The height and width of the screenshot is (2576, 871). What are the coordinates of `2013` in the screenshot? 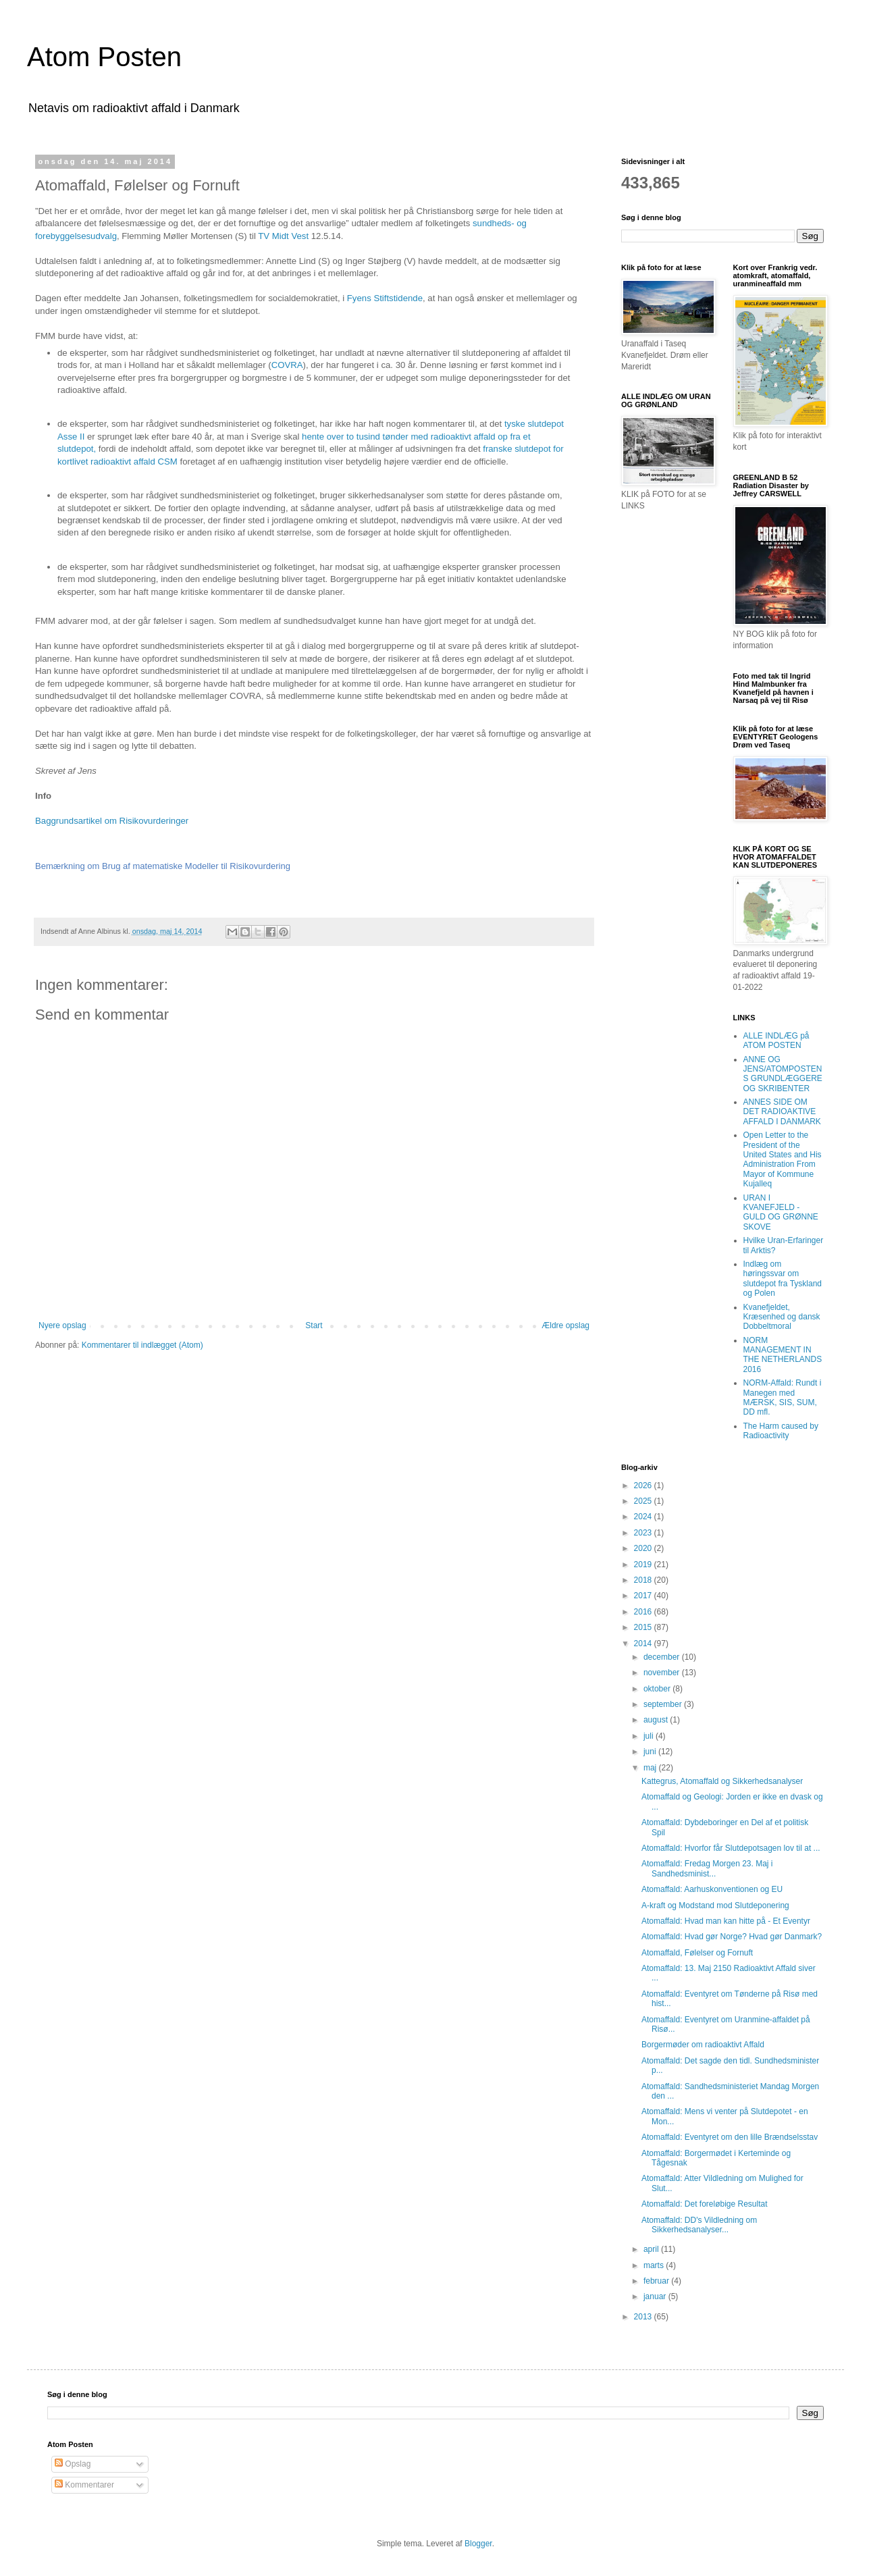 It's located at (644, 2316).